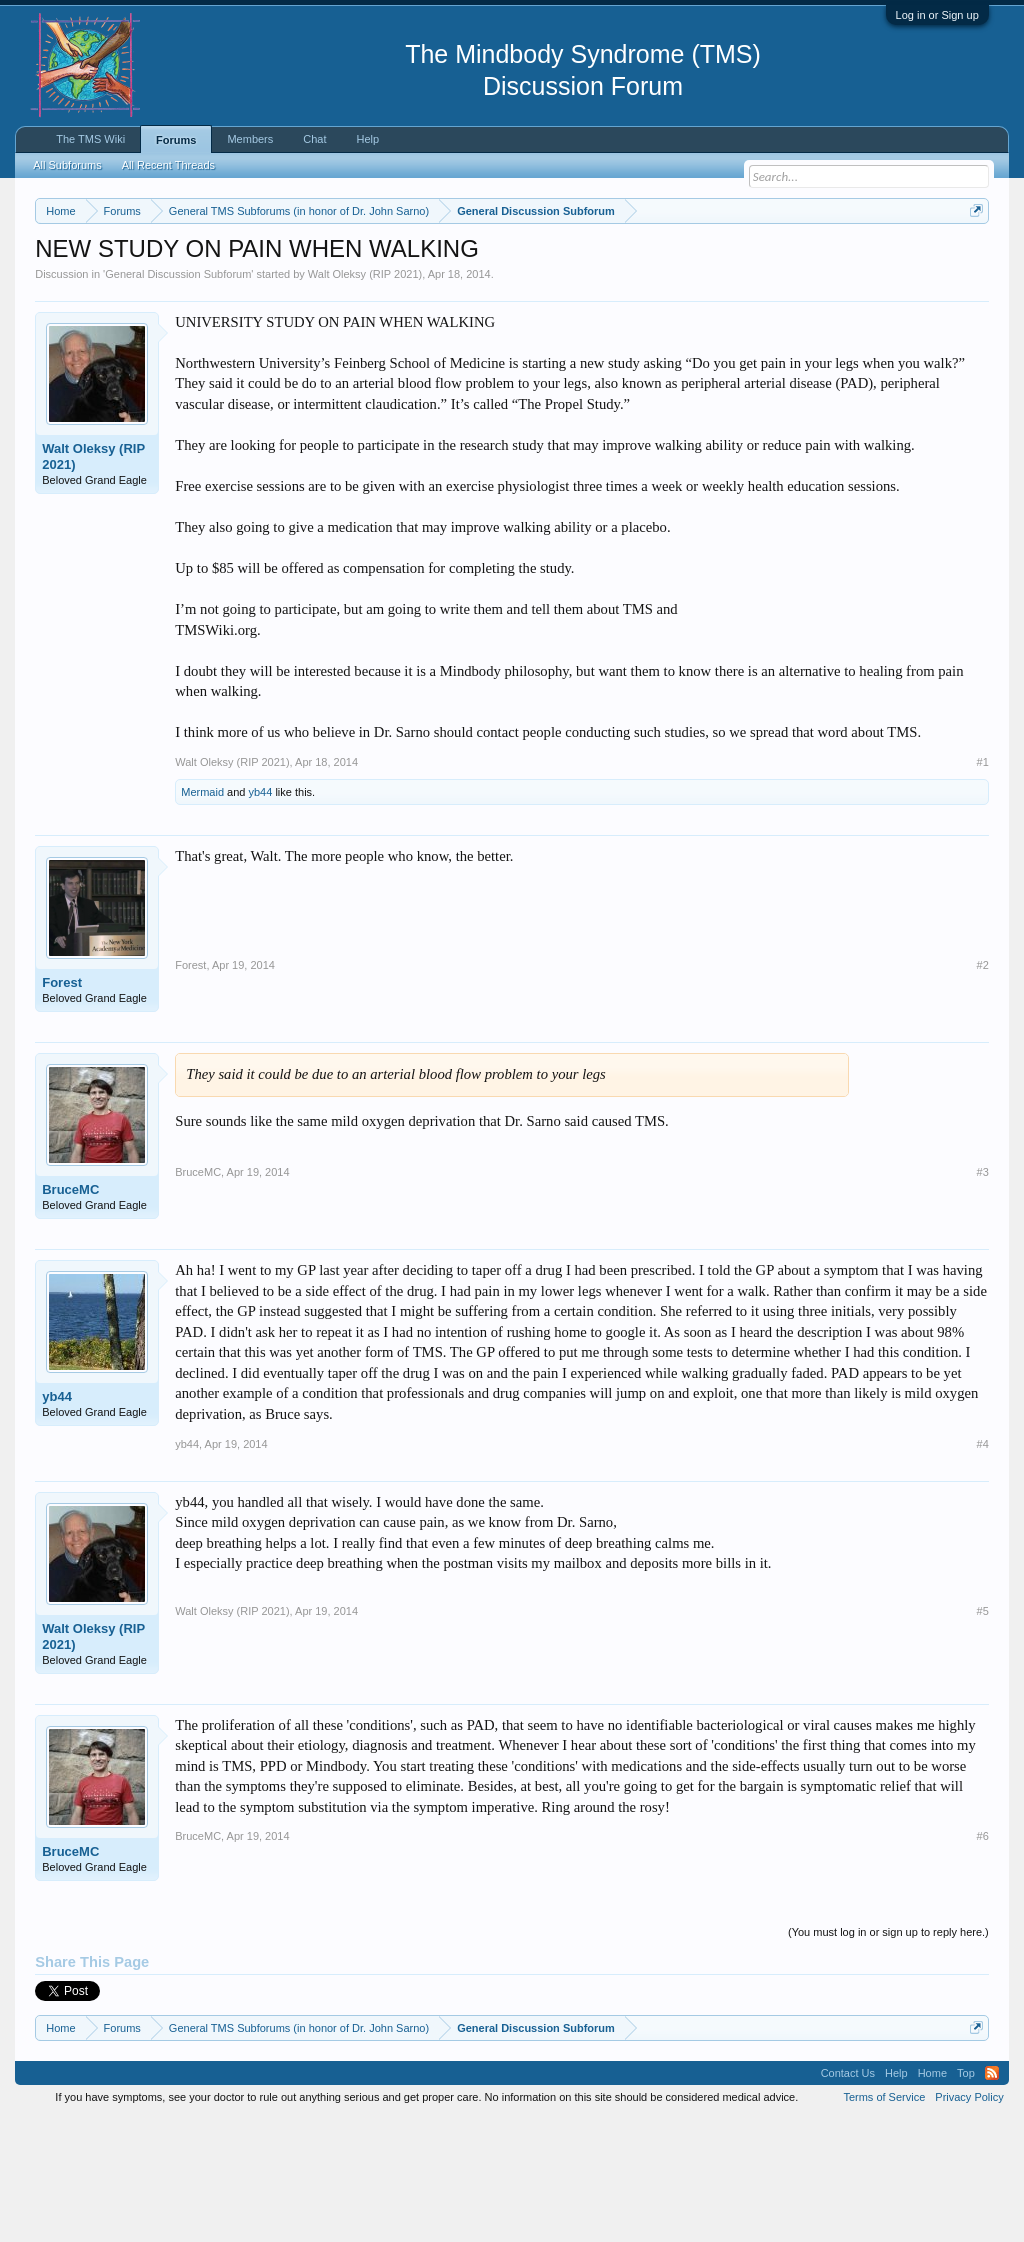 Image resolution: width=1024 pixels, height=2242 pixels. What do you see at coordinates (983, 1733) in the screenshot?
I see `#5` at bounding box center [983, 1733].